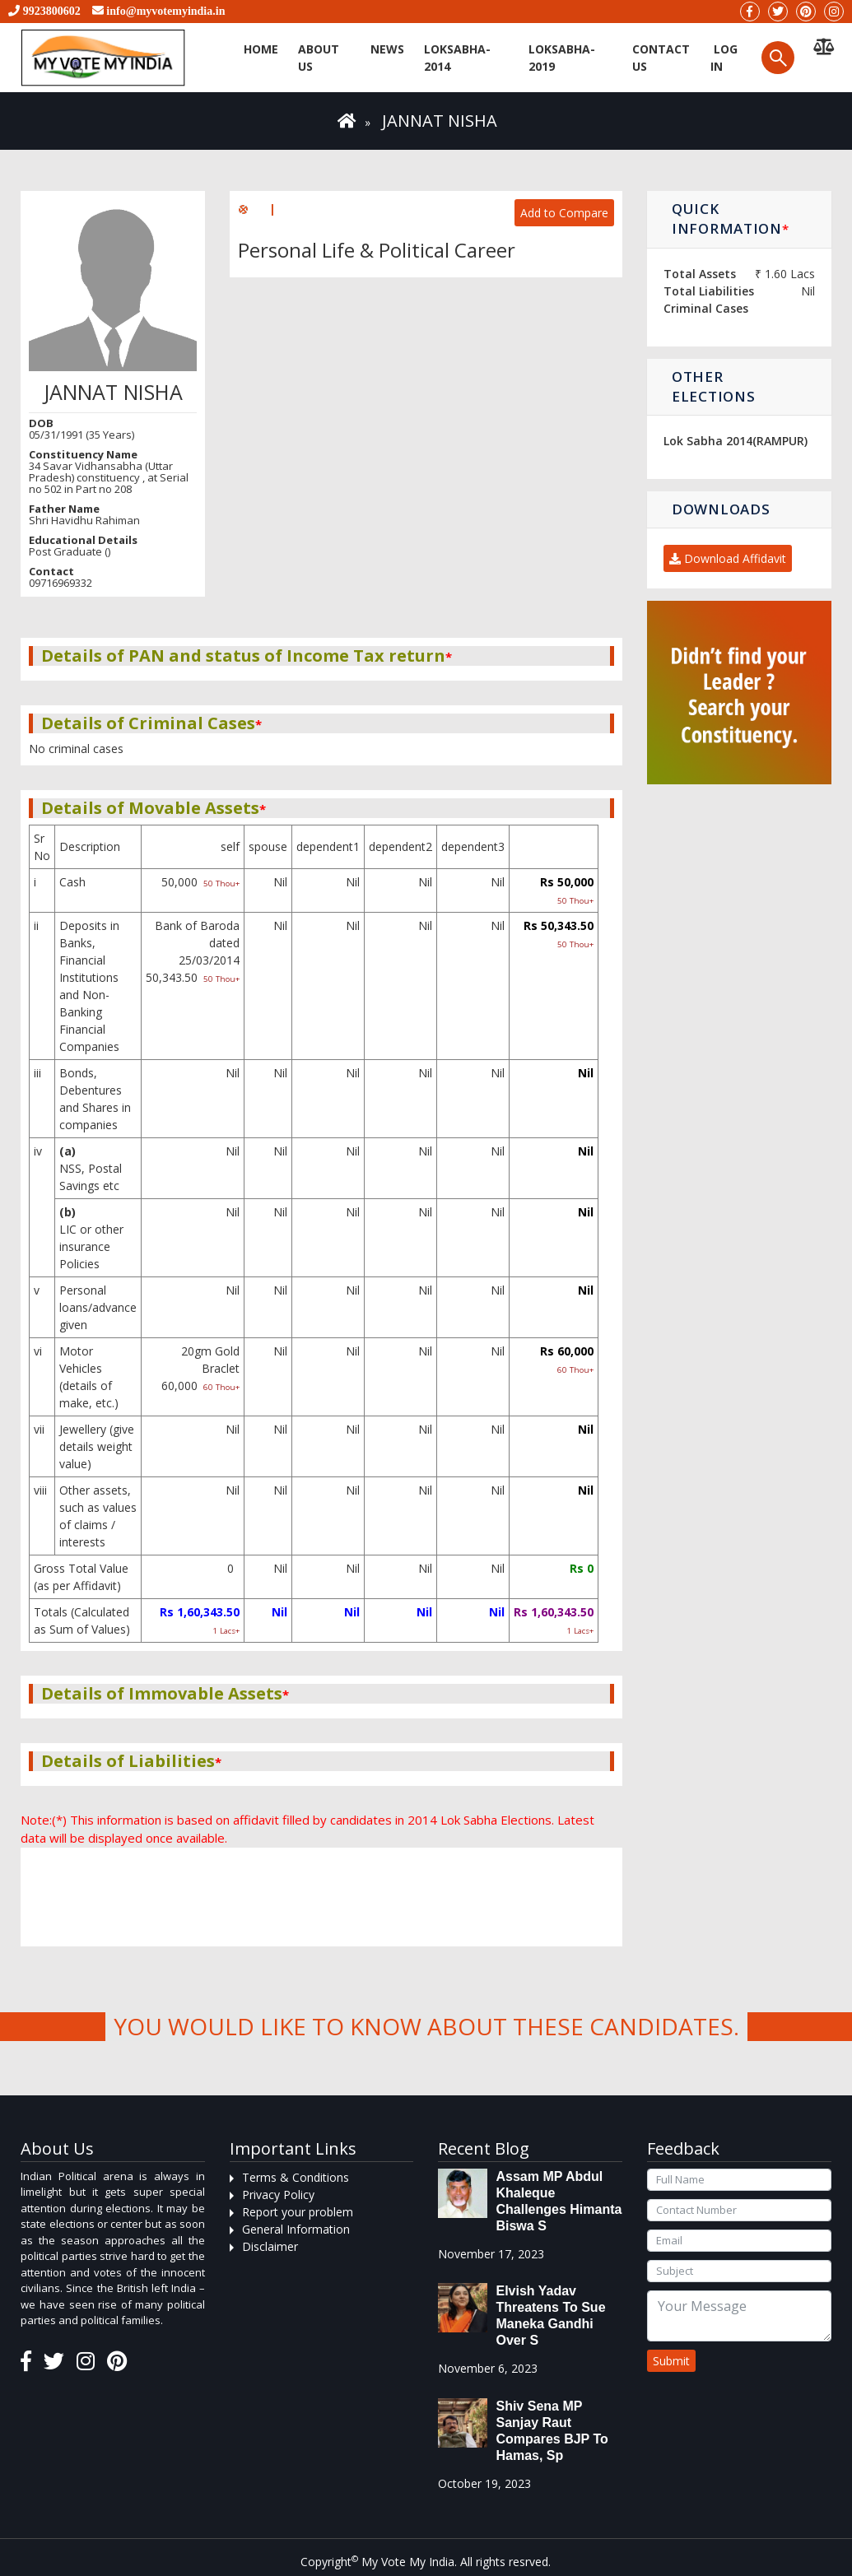  Describe the element at coordinates (297, 2212) in the screenshot. I see `Report your problem` at that location.